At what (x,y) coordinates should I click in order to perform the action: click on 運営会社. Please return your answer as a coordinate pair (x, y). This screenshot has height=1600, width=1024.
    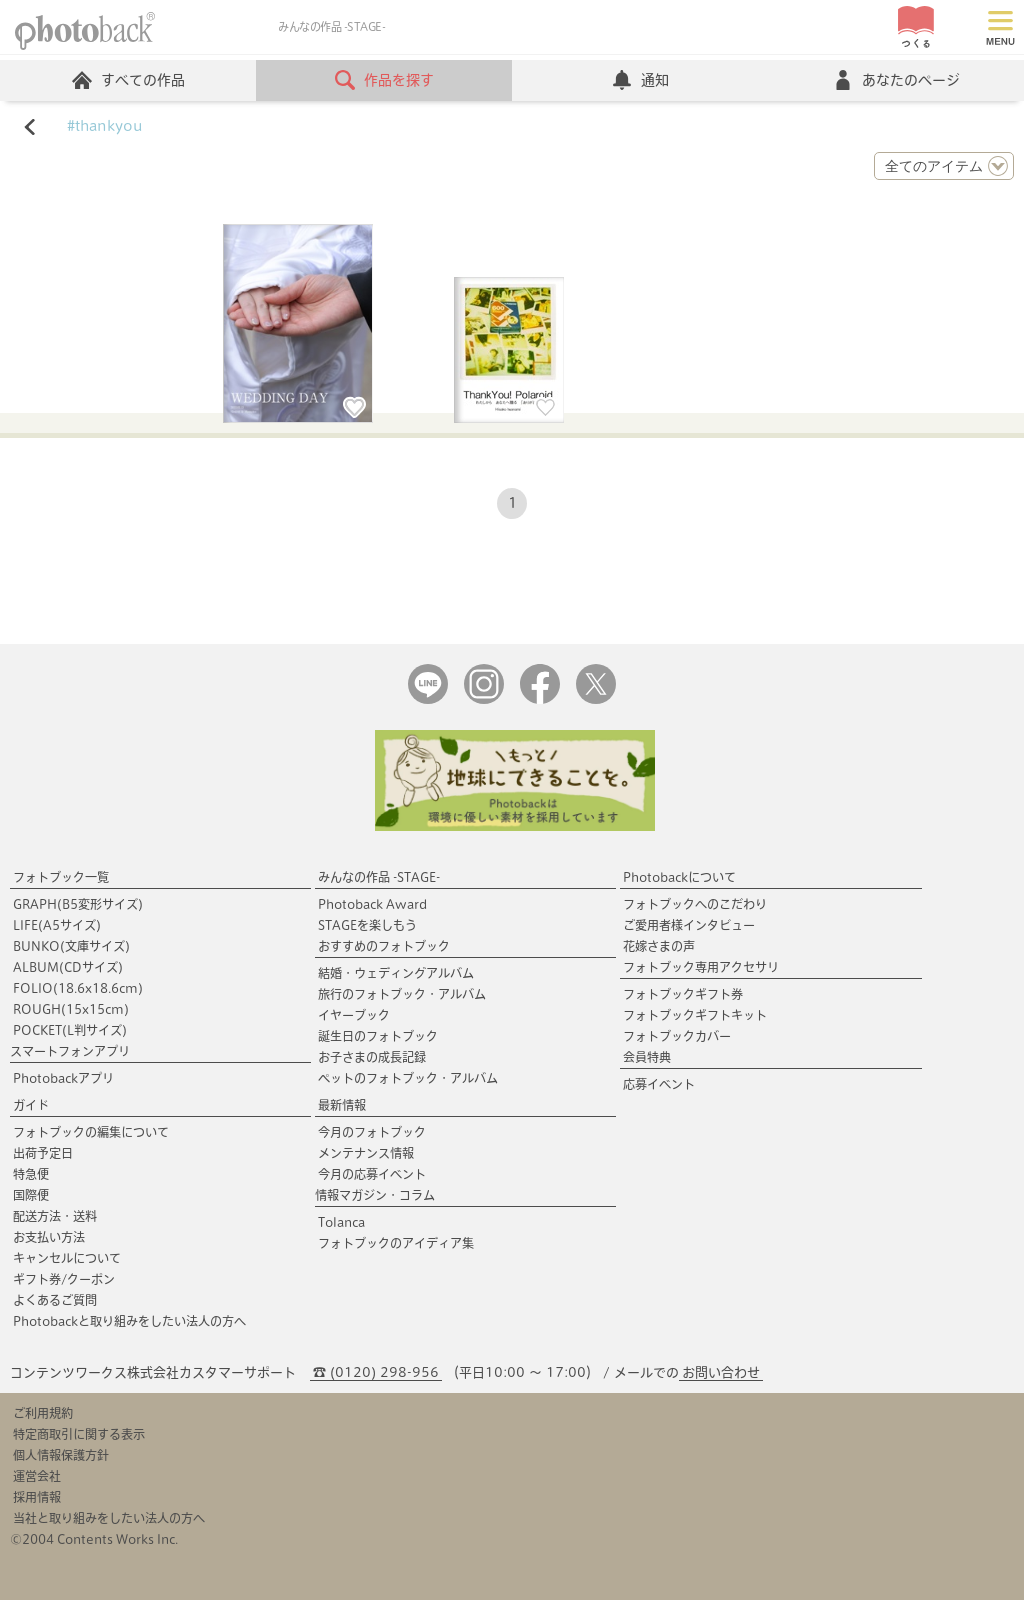
    Looking at the image, I should click on (37, 1476).